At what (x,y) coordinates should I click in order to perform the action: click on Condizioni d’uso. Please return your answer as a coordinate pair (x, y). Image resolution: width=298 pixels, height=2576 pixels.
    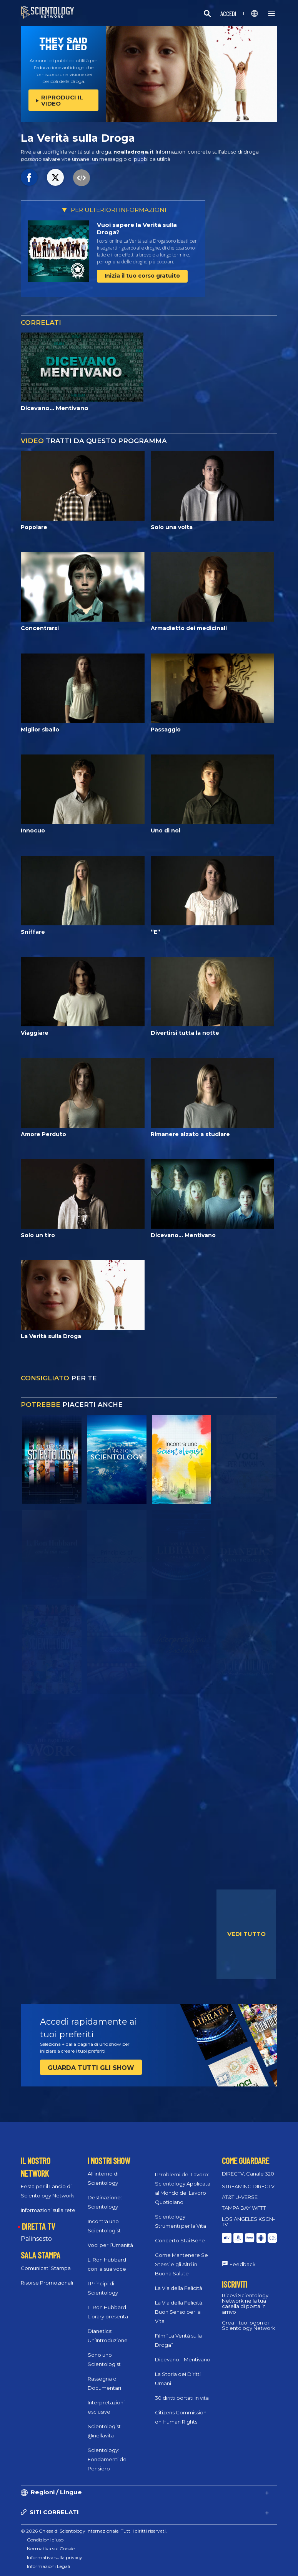
    Looking at the image, I should click on (45, 2540).